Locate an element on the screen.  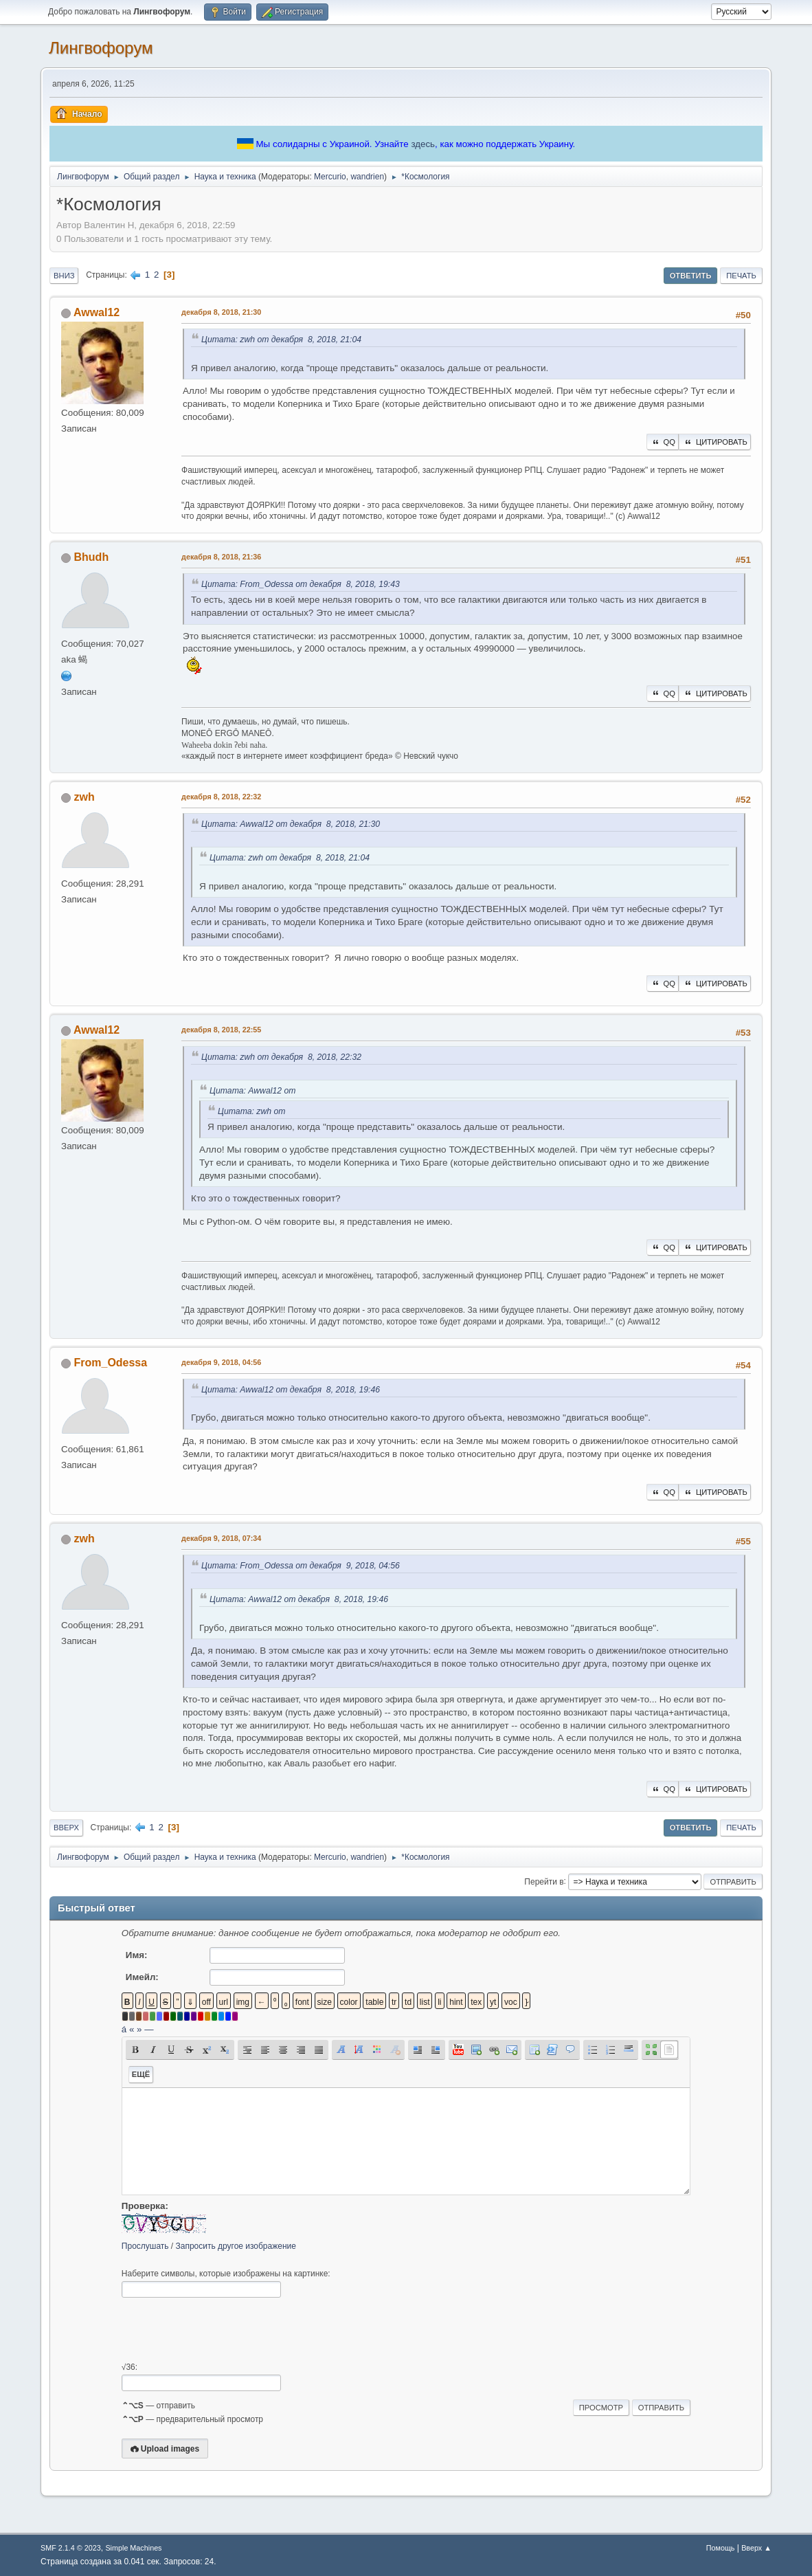
декабря 9, 2018, 04:56 is located at coordinates (221, 1362).